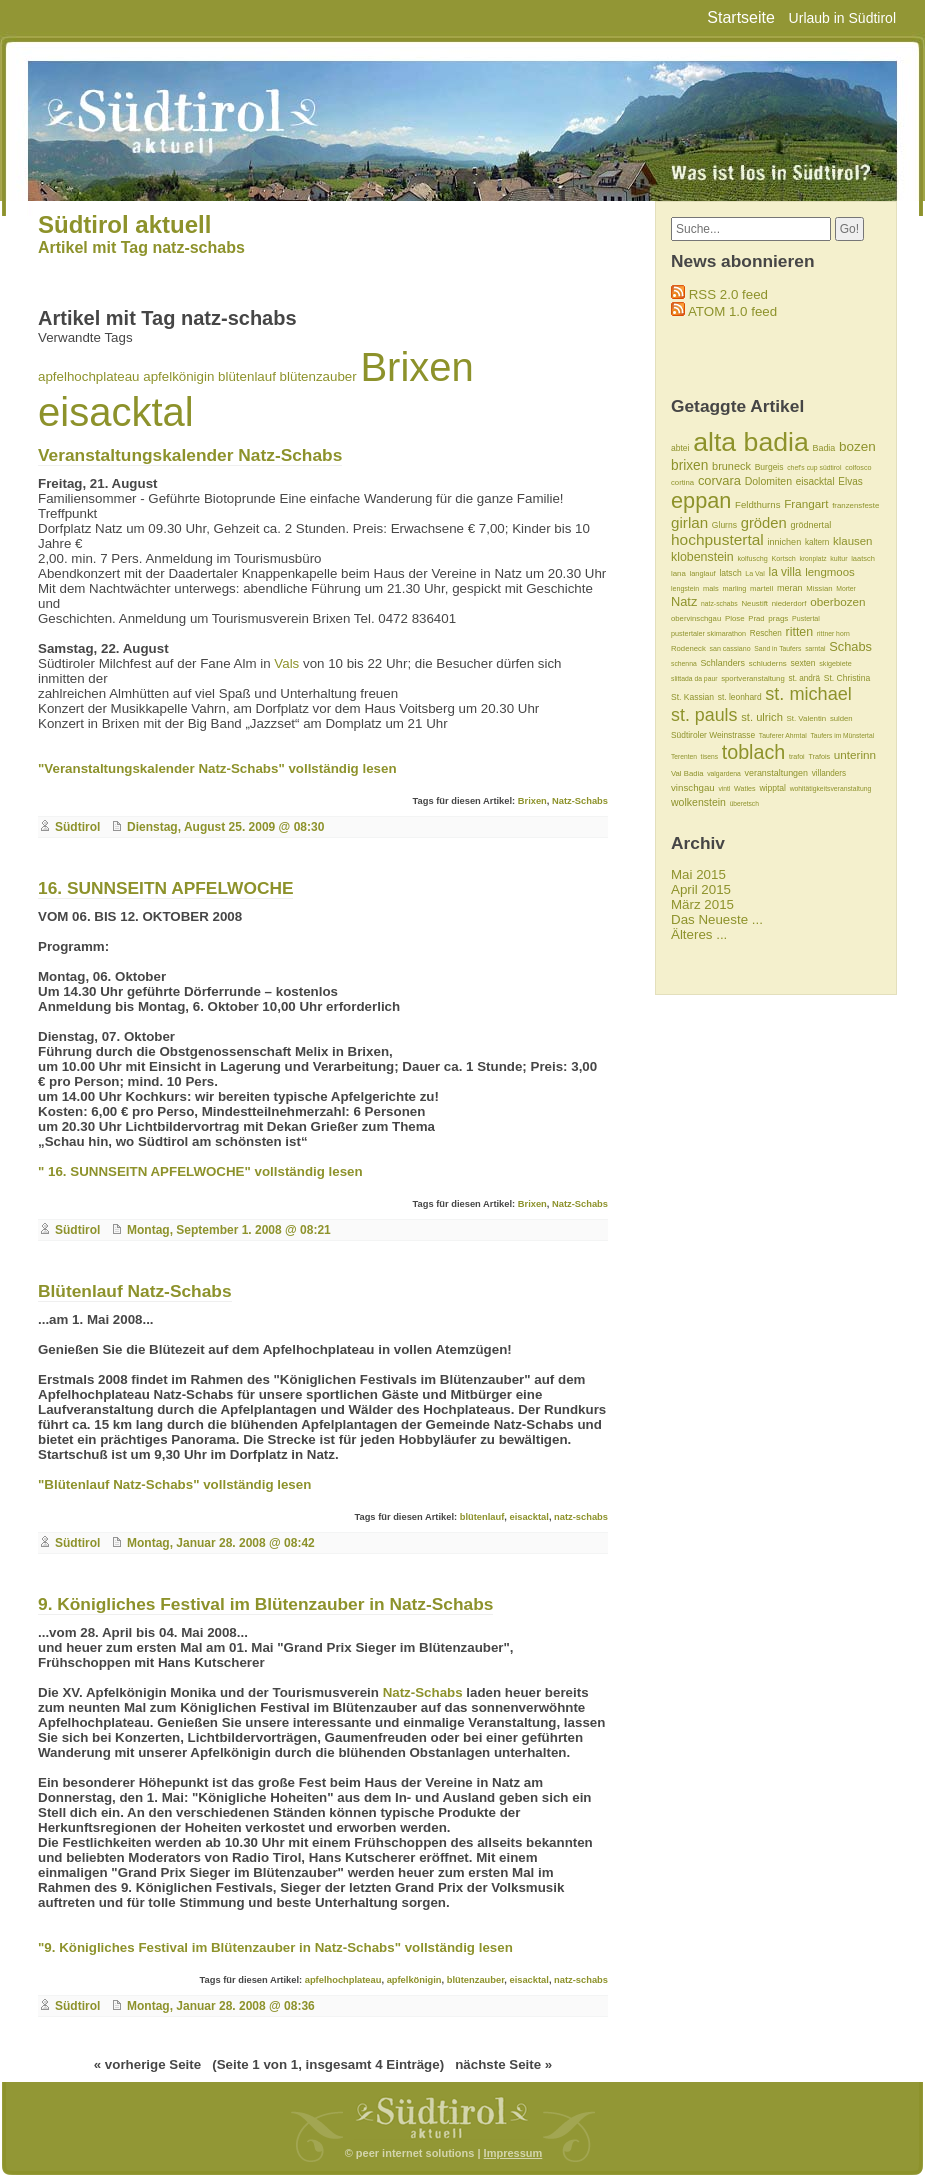 Image resolution: width=925 pixels, height=2175 pixels. Describe the element at coordinates (778, 618) in the screenshot. I see `prags` at that location.